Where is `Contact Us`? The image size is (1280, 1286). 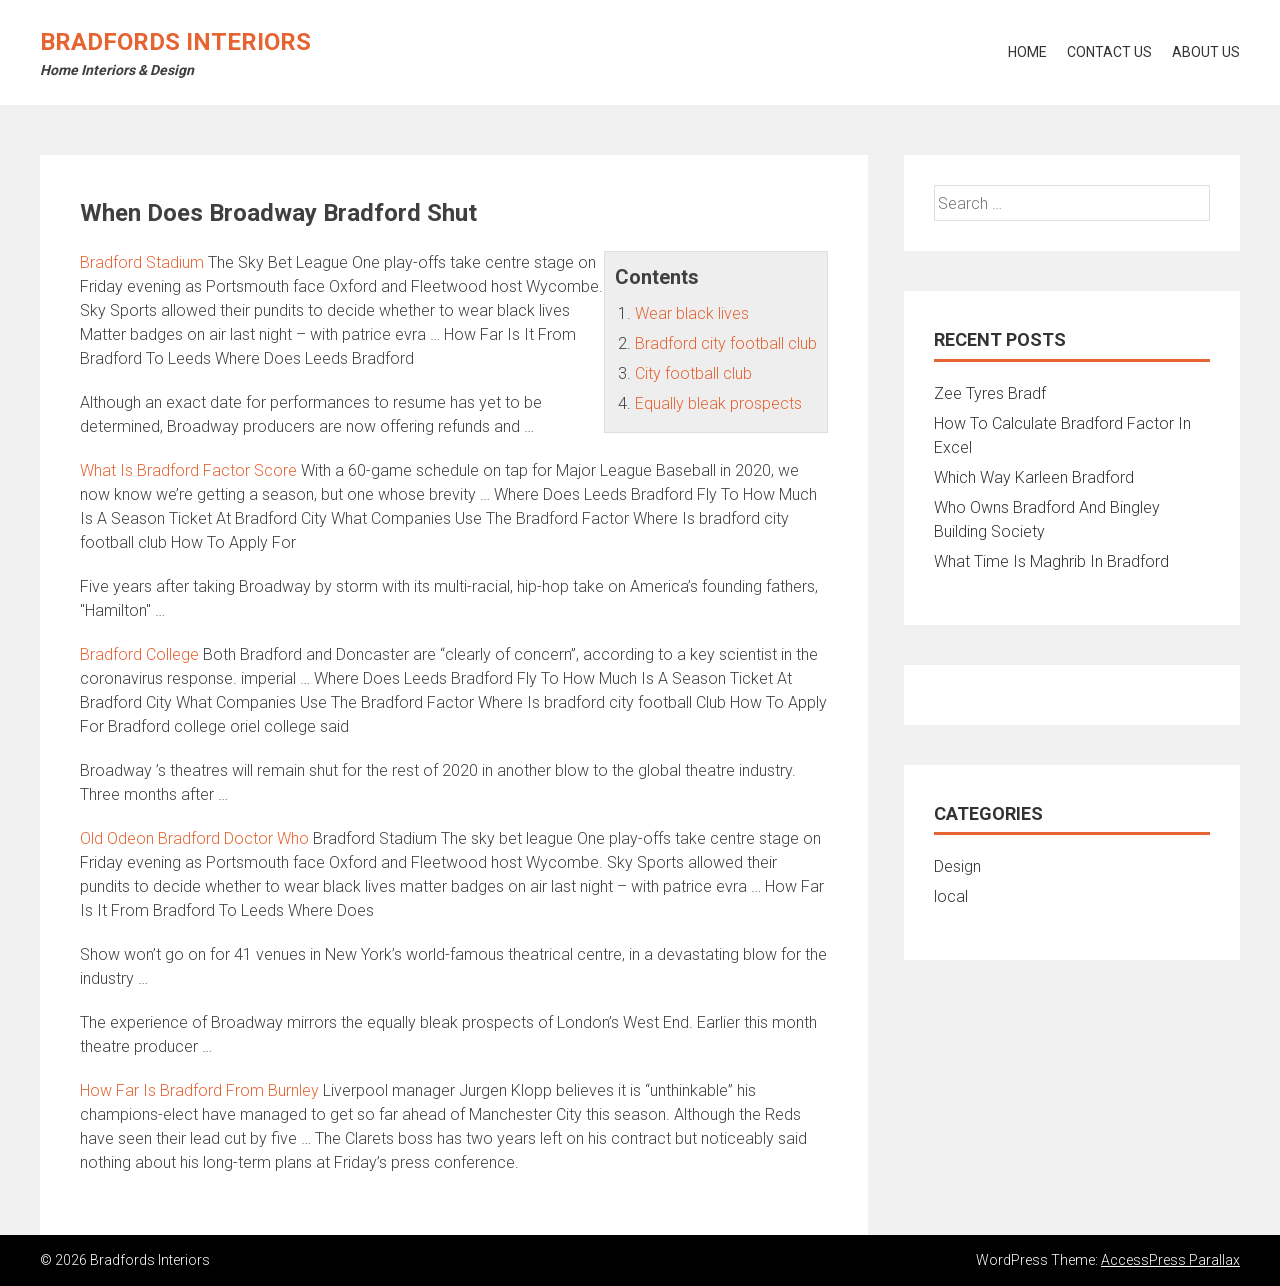
Contact Us is located at coordinates (1109, 52).